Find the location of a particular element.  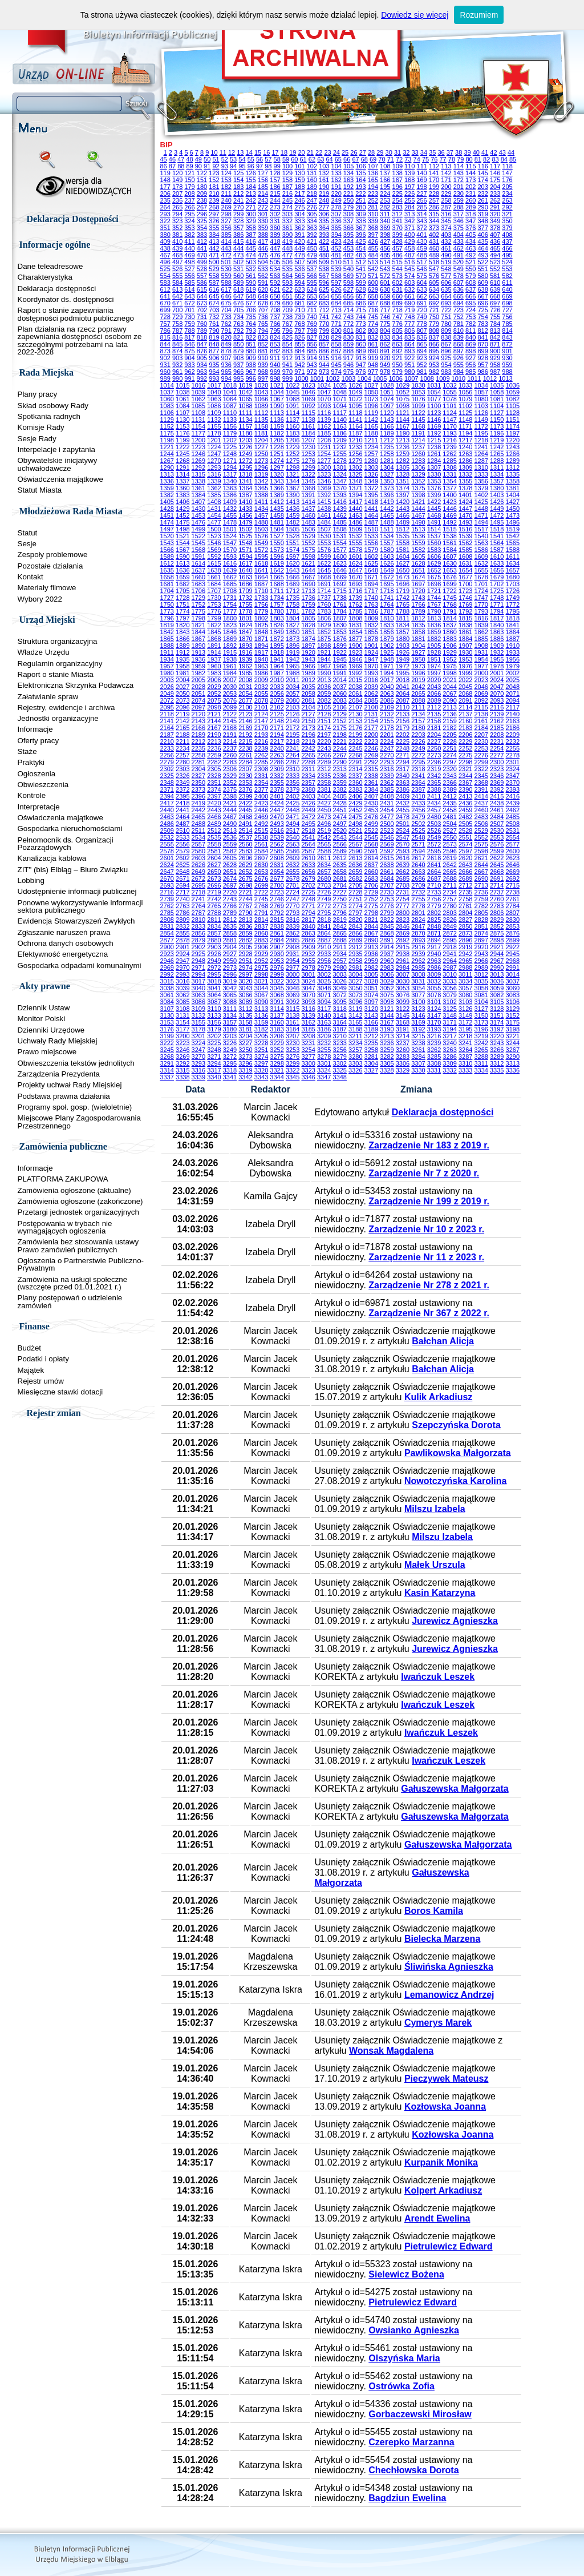

336 is located at coordinates (336, 220).